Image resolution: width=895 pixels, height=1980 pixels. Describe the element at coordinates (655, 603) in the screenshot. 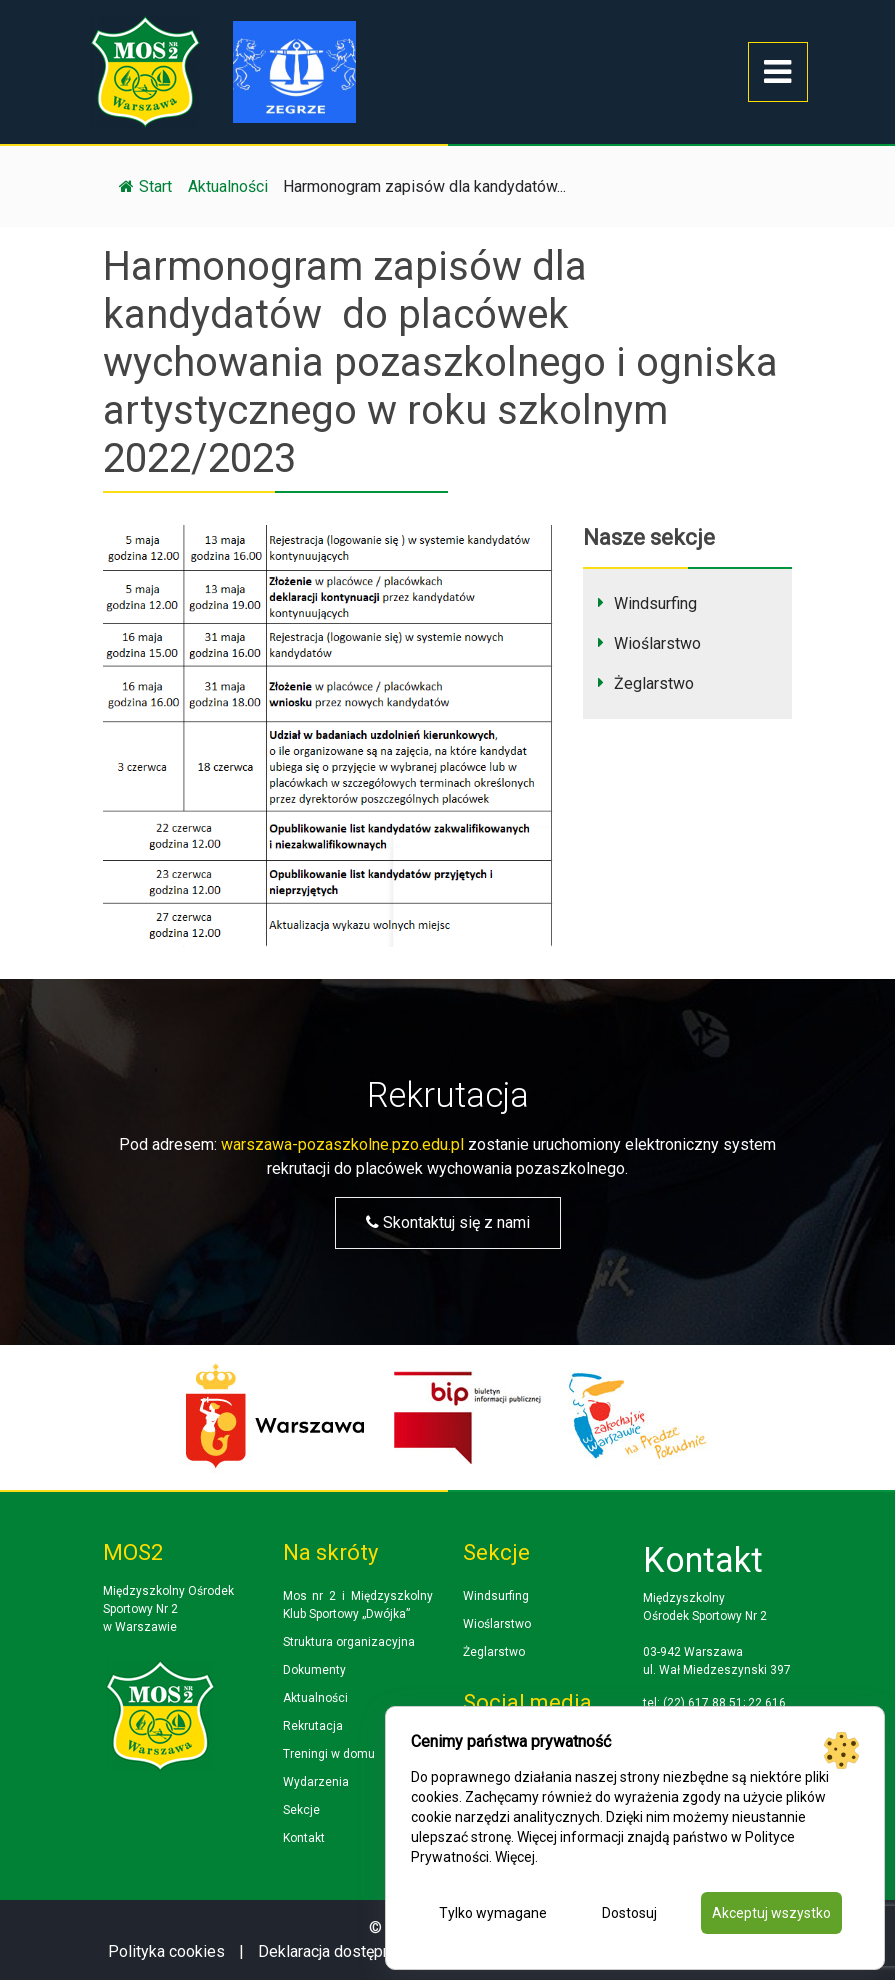

I see `Windsurfing` at that location.